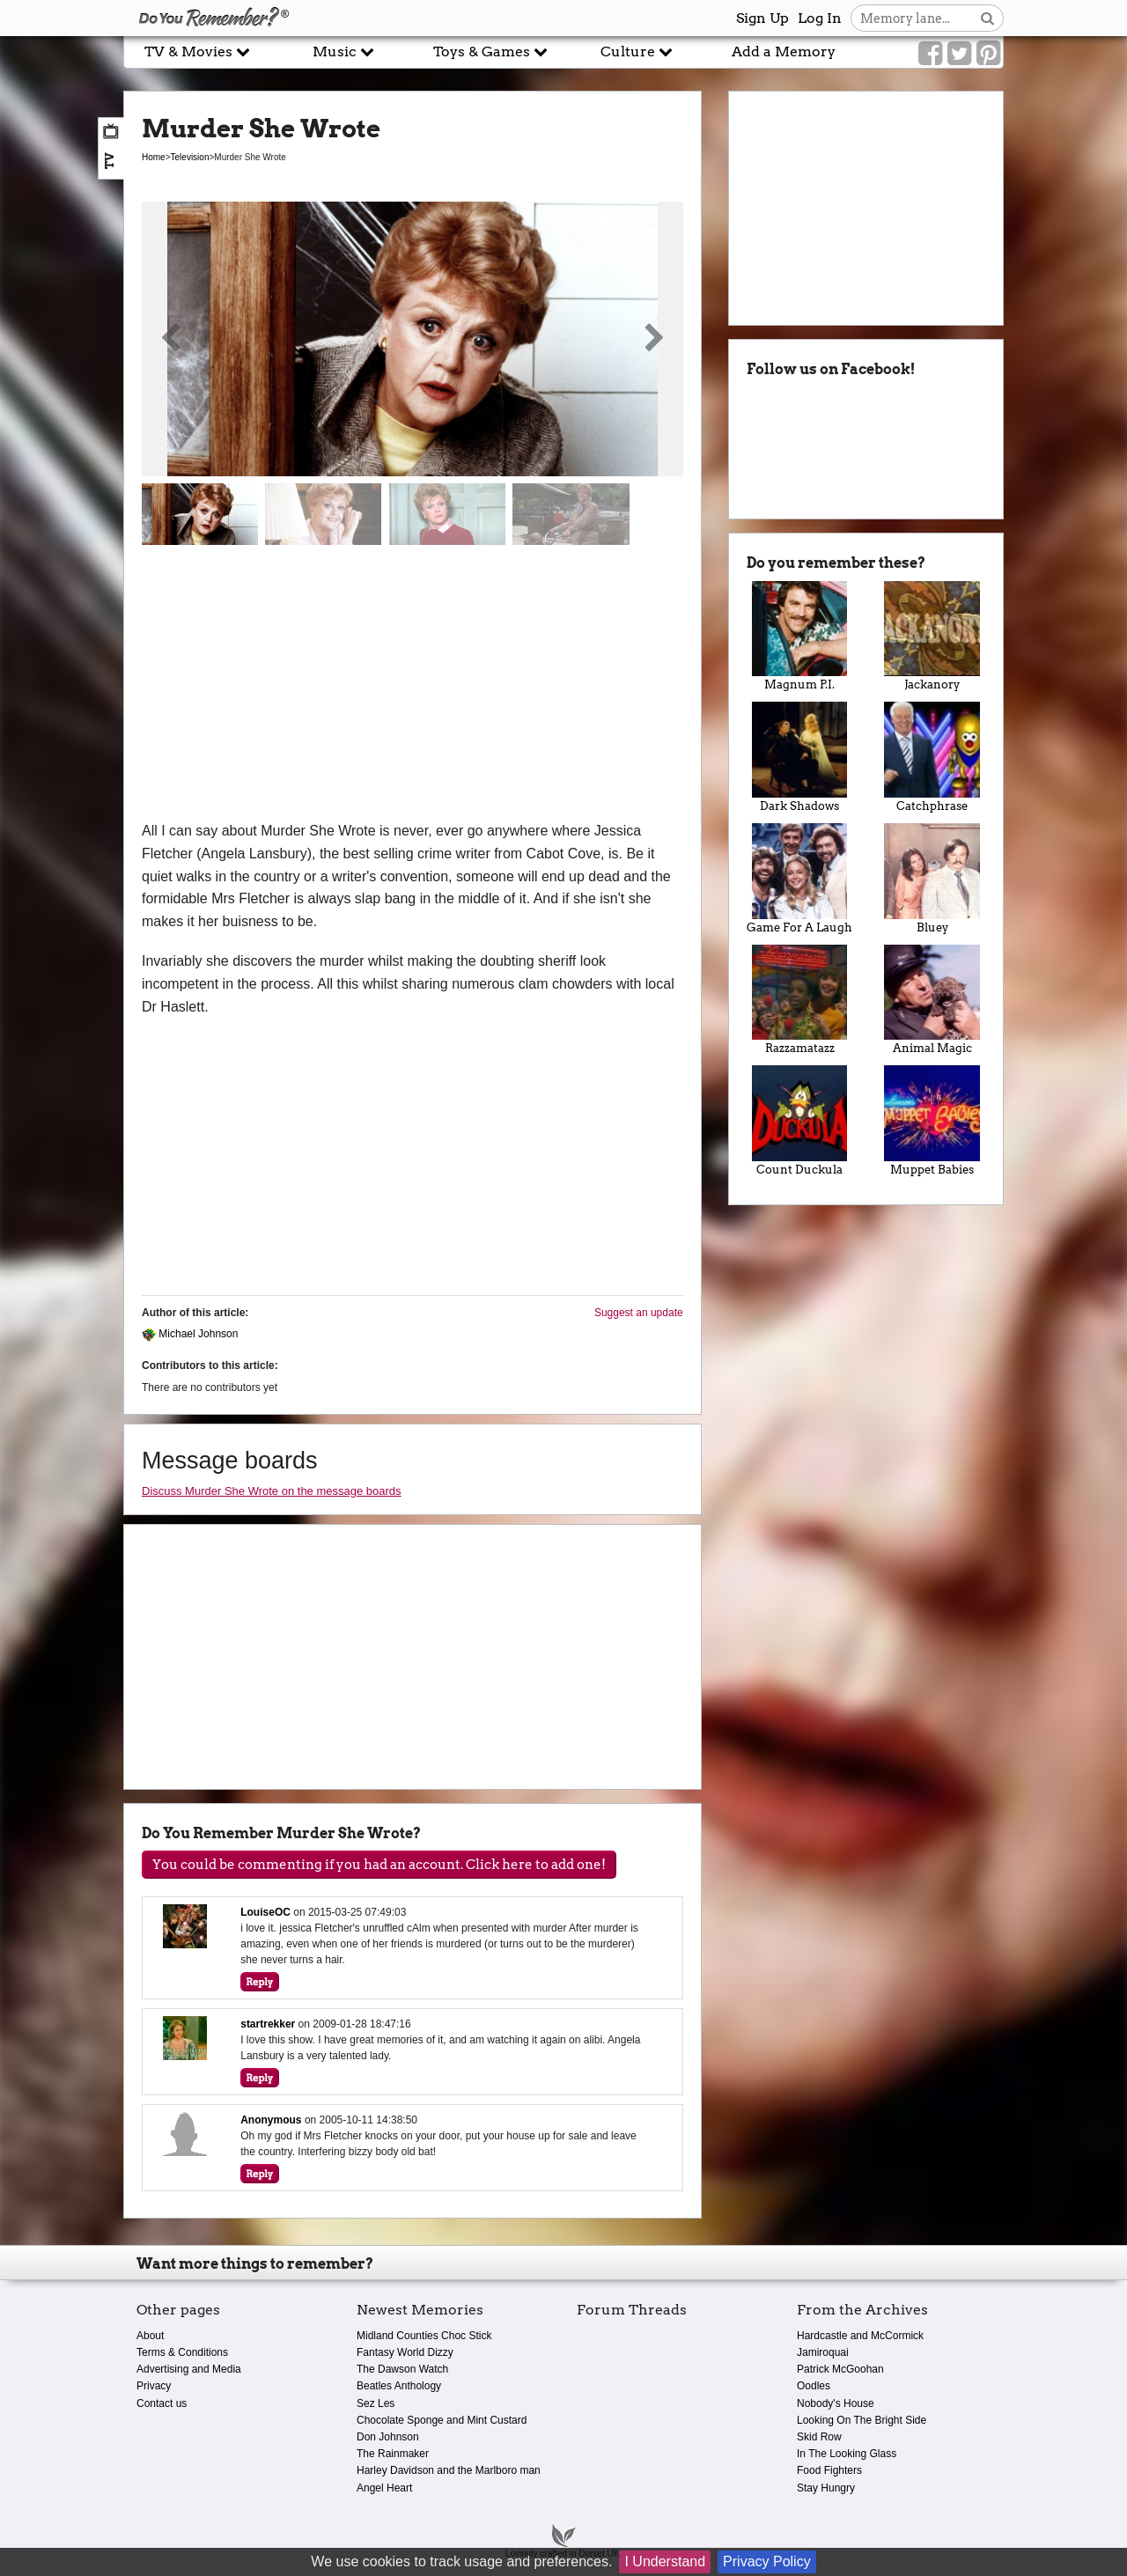 This screenshot has height=2576, width=1127. What do you see at coordinates (442, 2420) in the screenshot?
I see `Chocolate Sponge and Mint Custard` at bounding box center [442, 2420].